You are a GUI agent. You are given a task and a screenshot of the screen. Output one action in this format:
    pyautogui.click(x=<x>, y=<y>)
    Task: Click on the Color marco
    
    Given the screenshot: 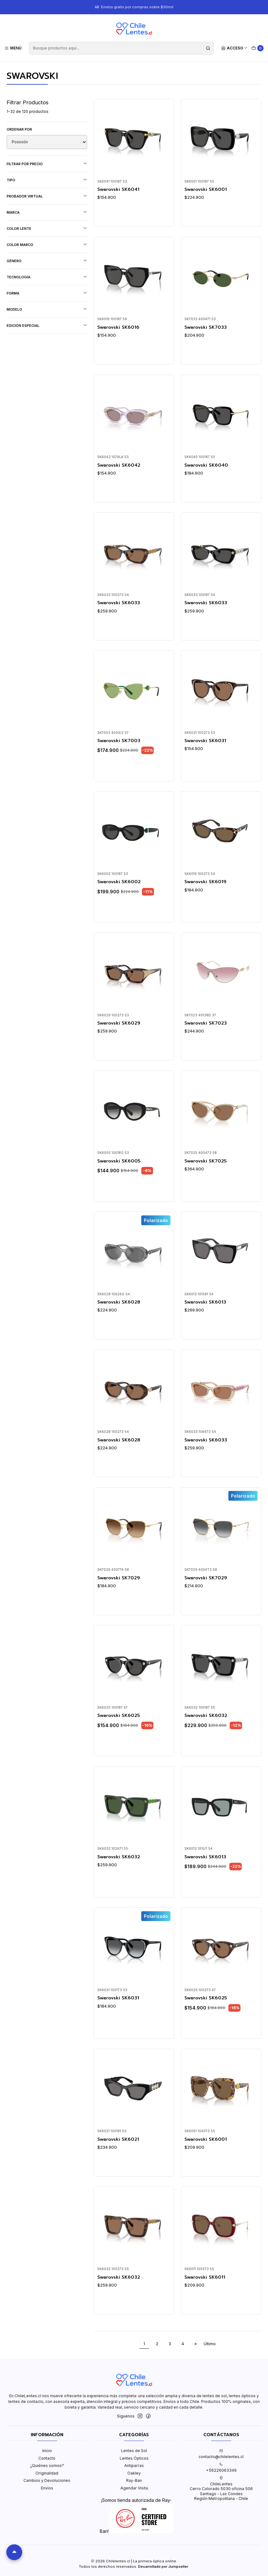 What is the action you would take?
    pyautogui.click(x=47, y=244)
    